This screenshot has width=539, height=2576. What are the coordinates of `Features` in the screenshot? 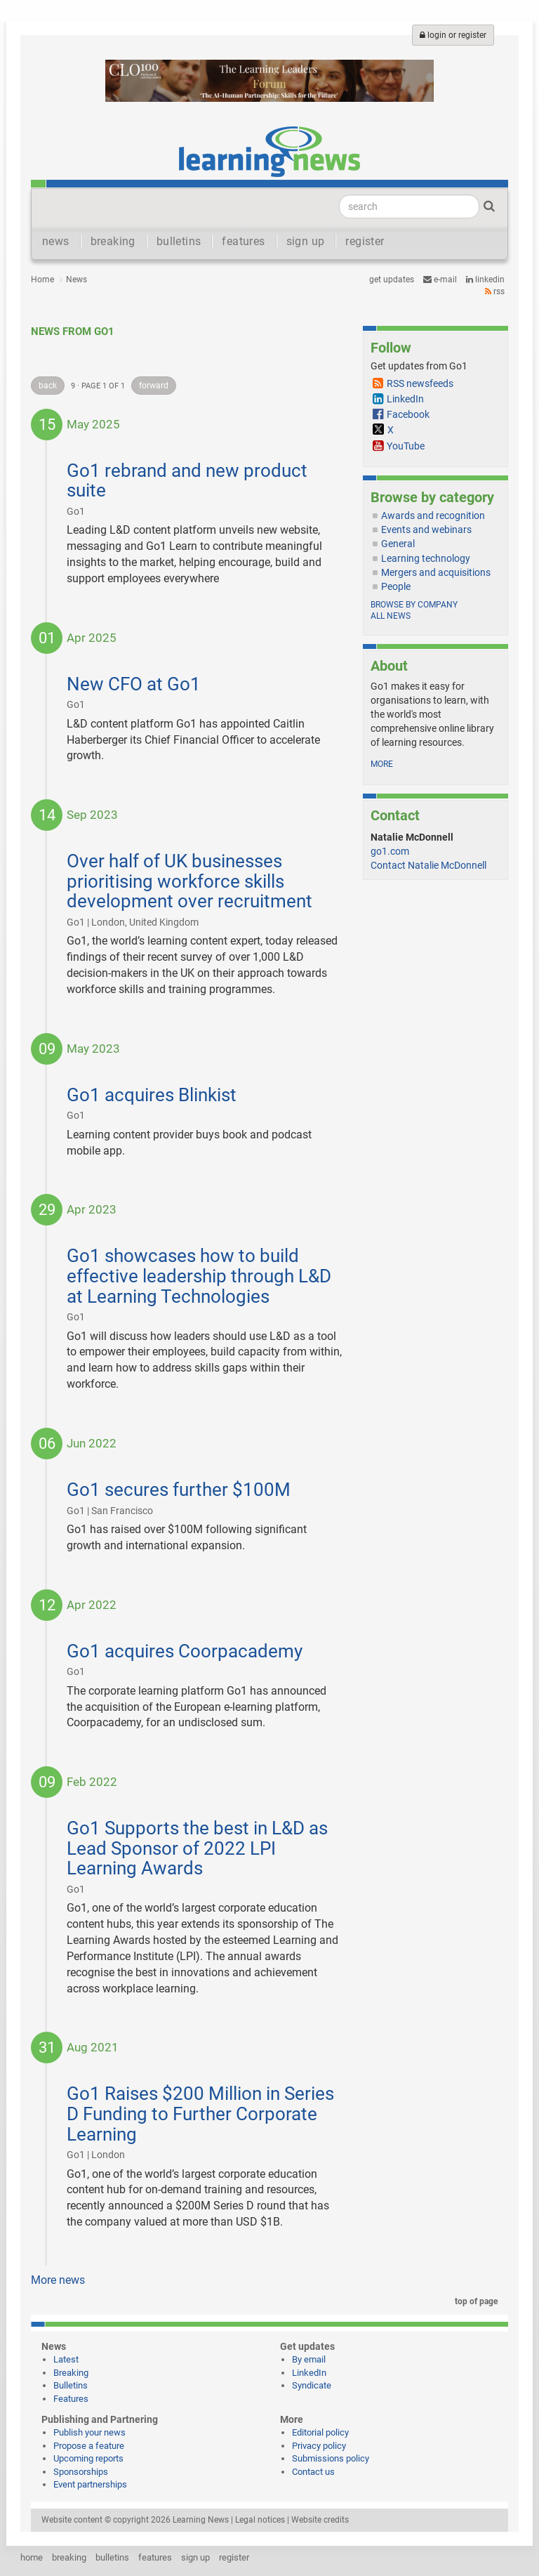 It's located at (70, 2398).